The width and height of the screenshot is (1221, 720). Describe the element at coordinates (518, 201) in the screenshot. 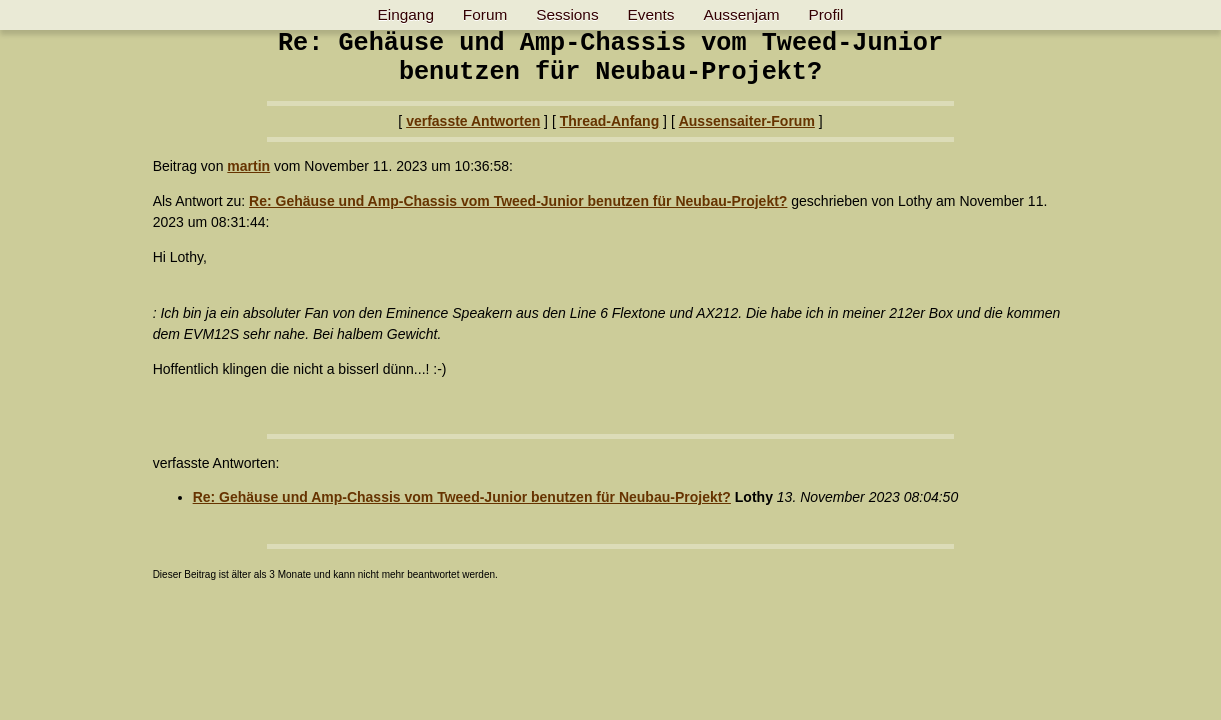

I see `Re: Gehäuse und Amp-Chassis vom Tweed-Junior benutzen für Neubau-Projekt?` at that location.